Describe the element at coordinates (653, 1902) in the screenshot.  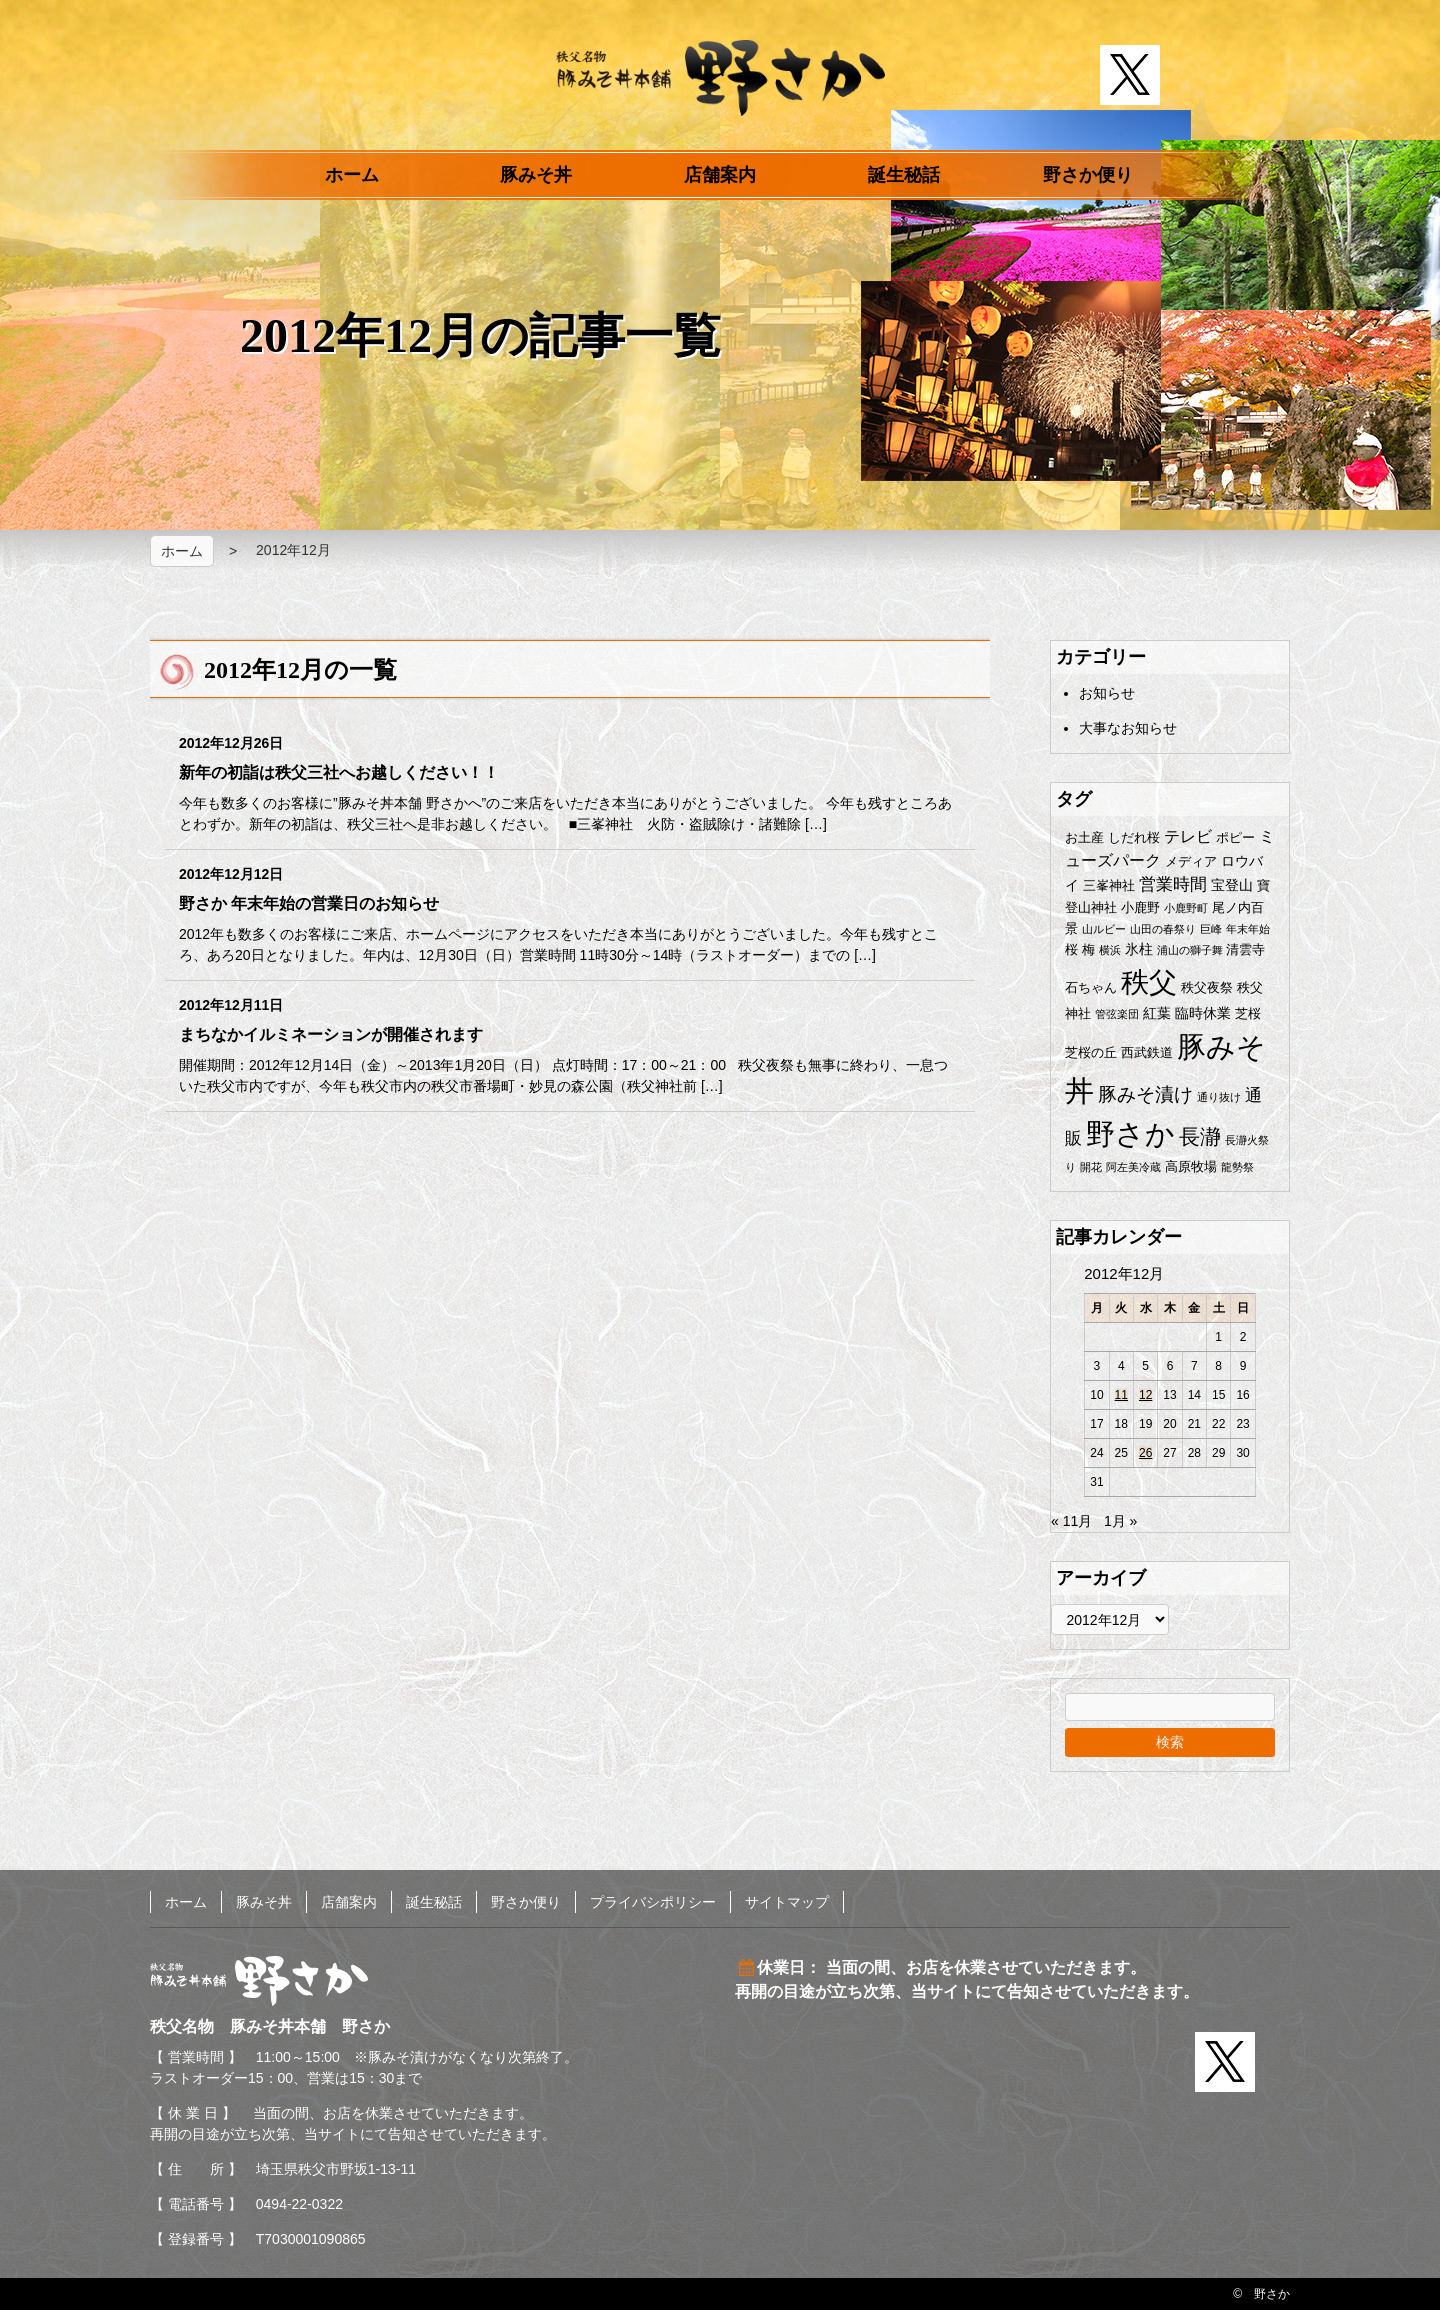
I see `プライバシポリシー` at that location.